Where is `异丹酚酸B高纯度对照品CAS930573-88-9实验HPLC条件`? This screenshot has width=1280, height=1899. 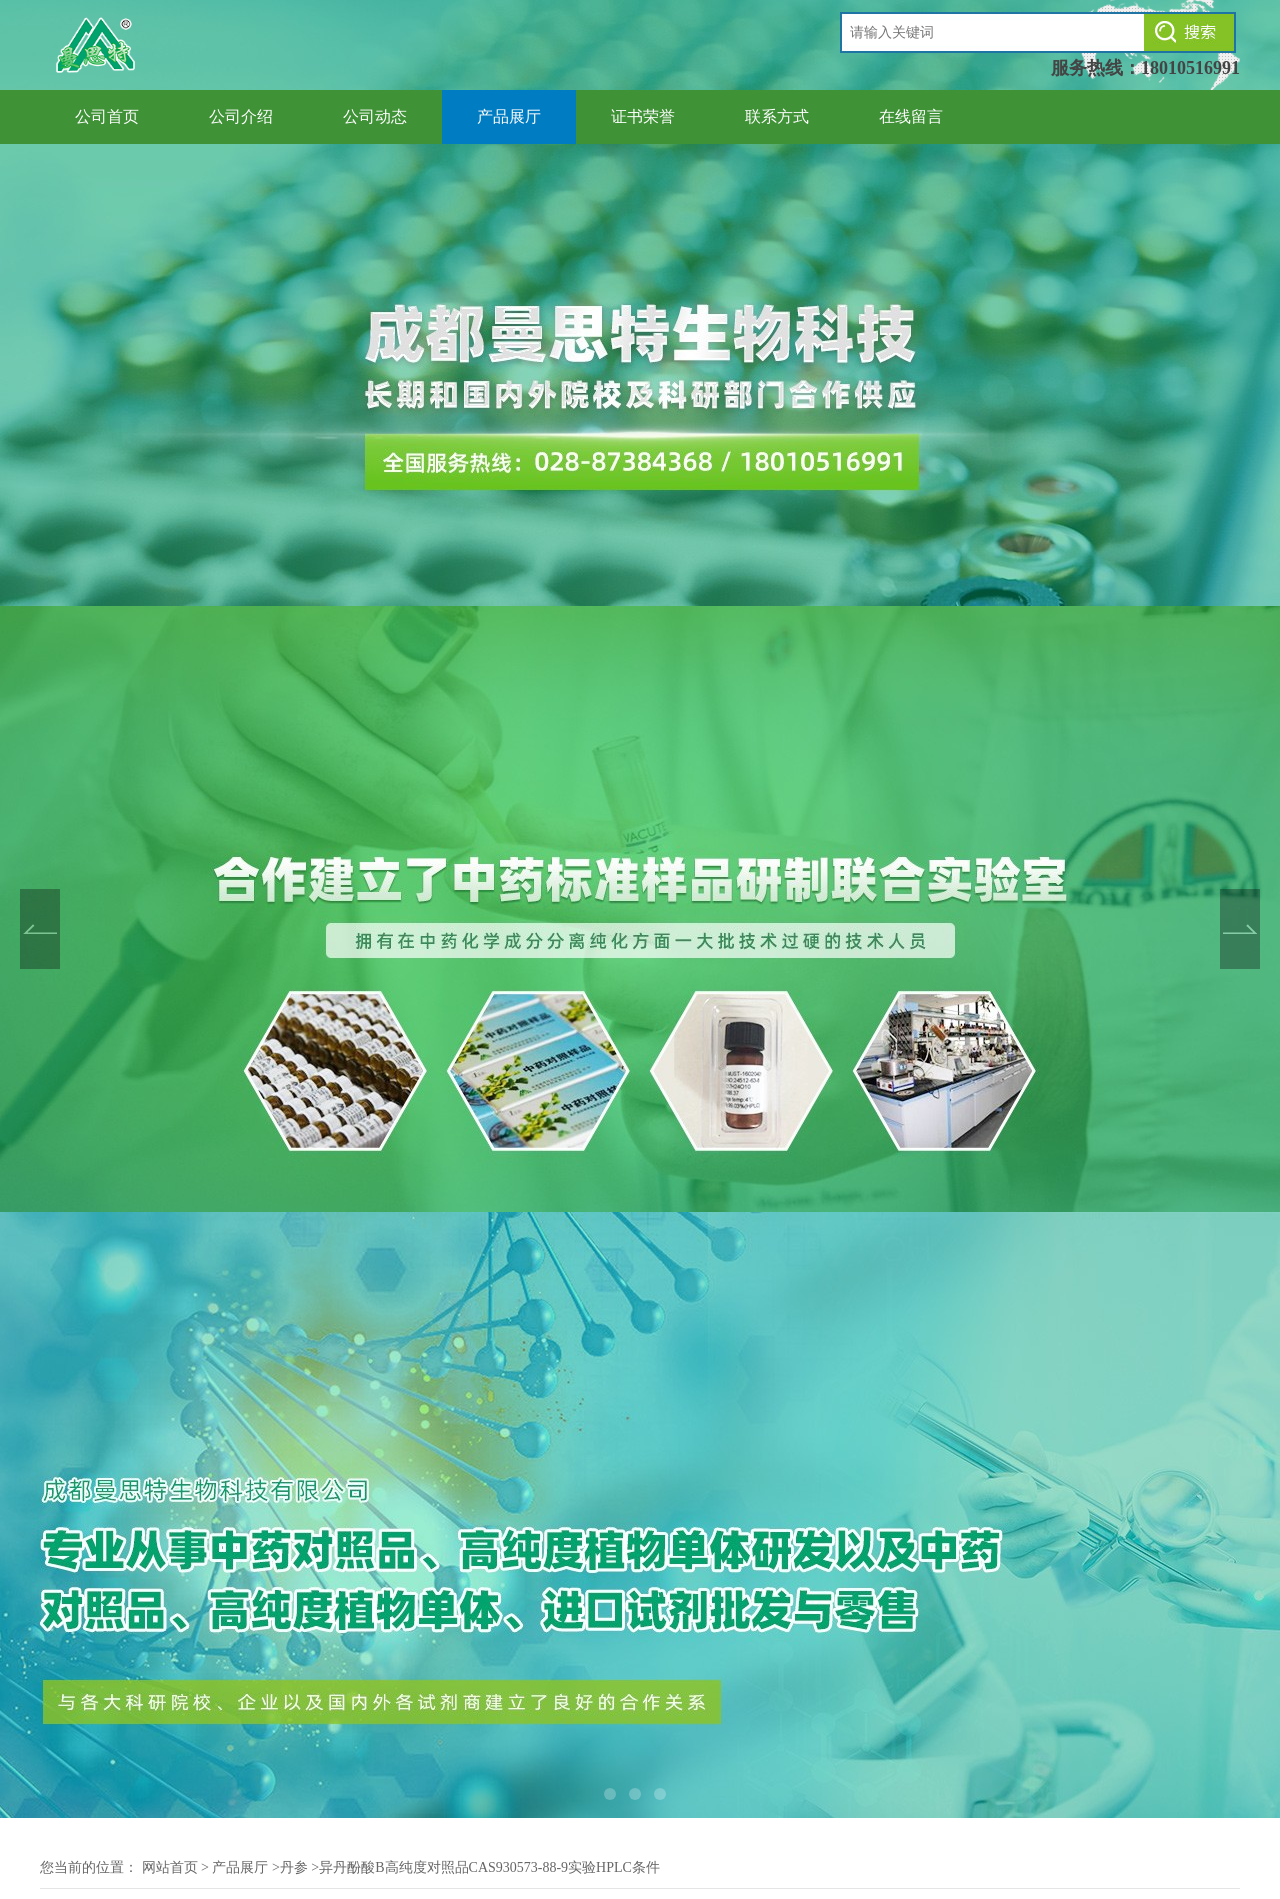 异丹酚酸B高纯度对照品CAS930573-88-9实验HPLC条件 is located at coordinates (489, 1867).